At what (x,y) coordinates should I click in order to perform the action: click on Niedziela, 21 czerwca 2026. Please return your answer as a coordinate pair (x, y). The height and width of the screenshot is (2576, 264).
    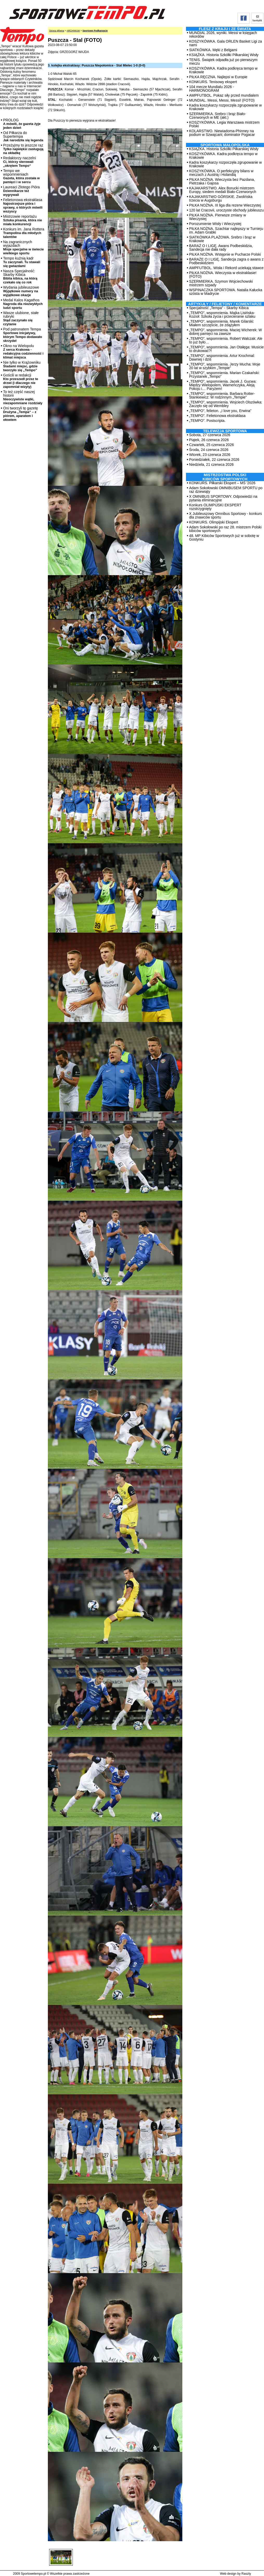
    Looking at the image, I should click on (211, 464).